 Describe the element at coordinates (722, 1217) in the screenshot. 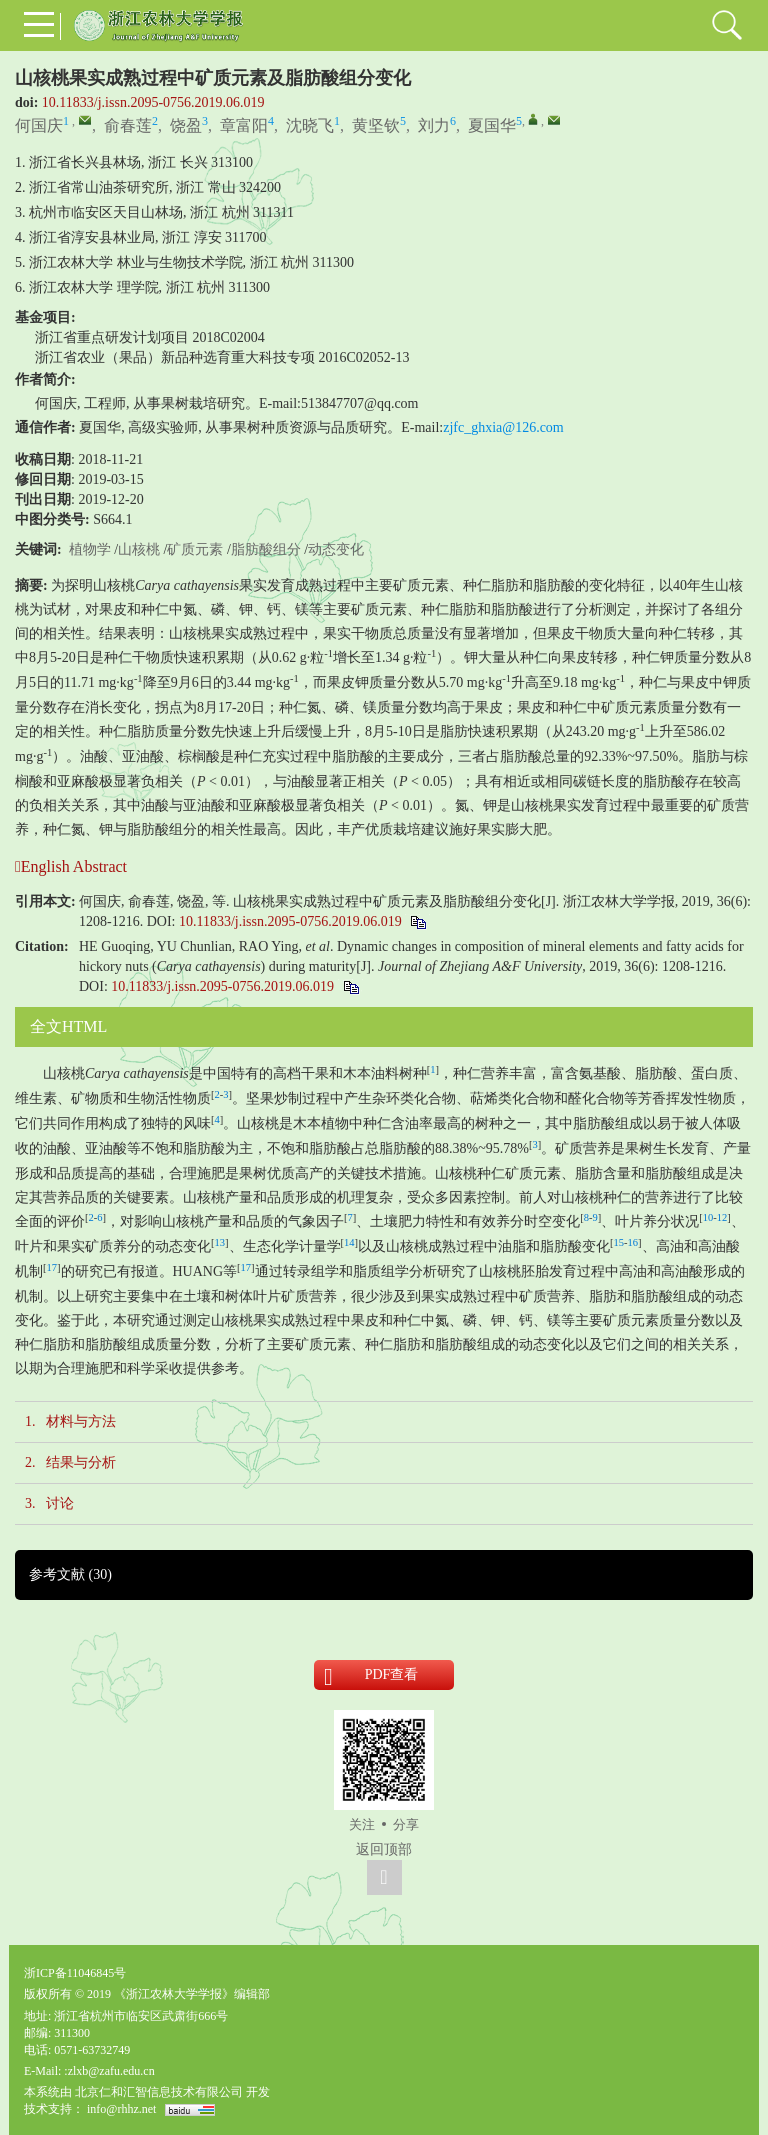

I see `12` at that location.